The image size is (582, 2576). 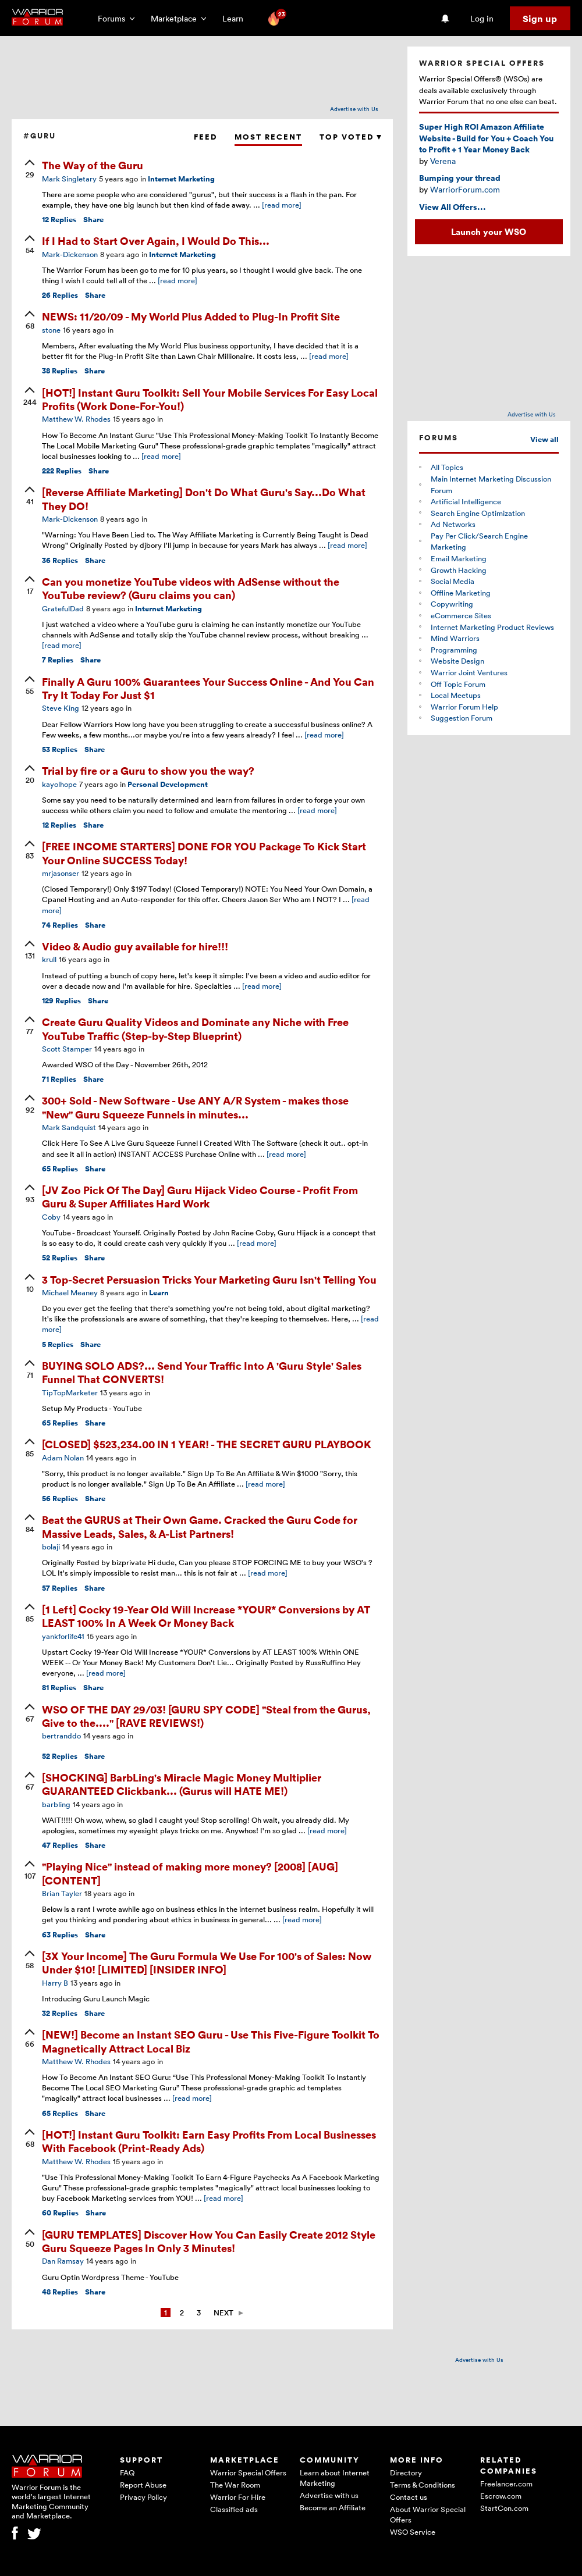 I want to click on GratefulDad, so click(x=63, y=608).